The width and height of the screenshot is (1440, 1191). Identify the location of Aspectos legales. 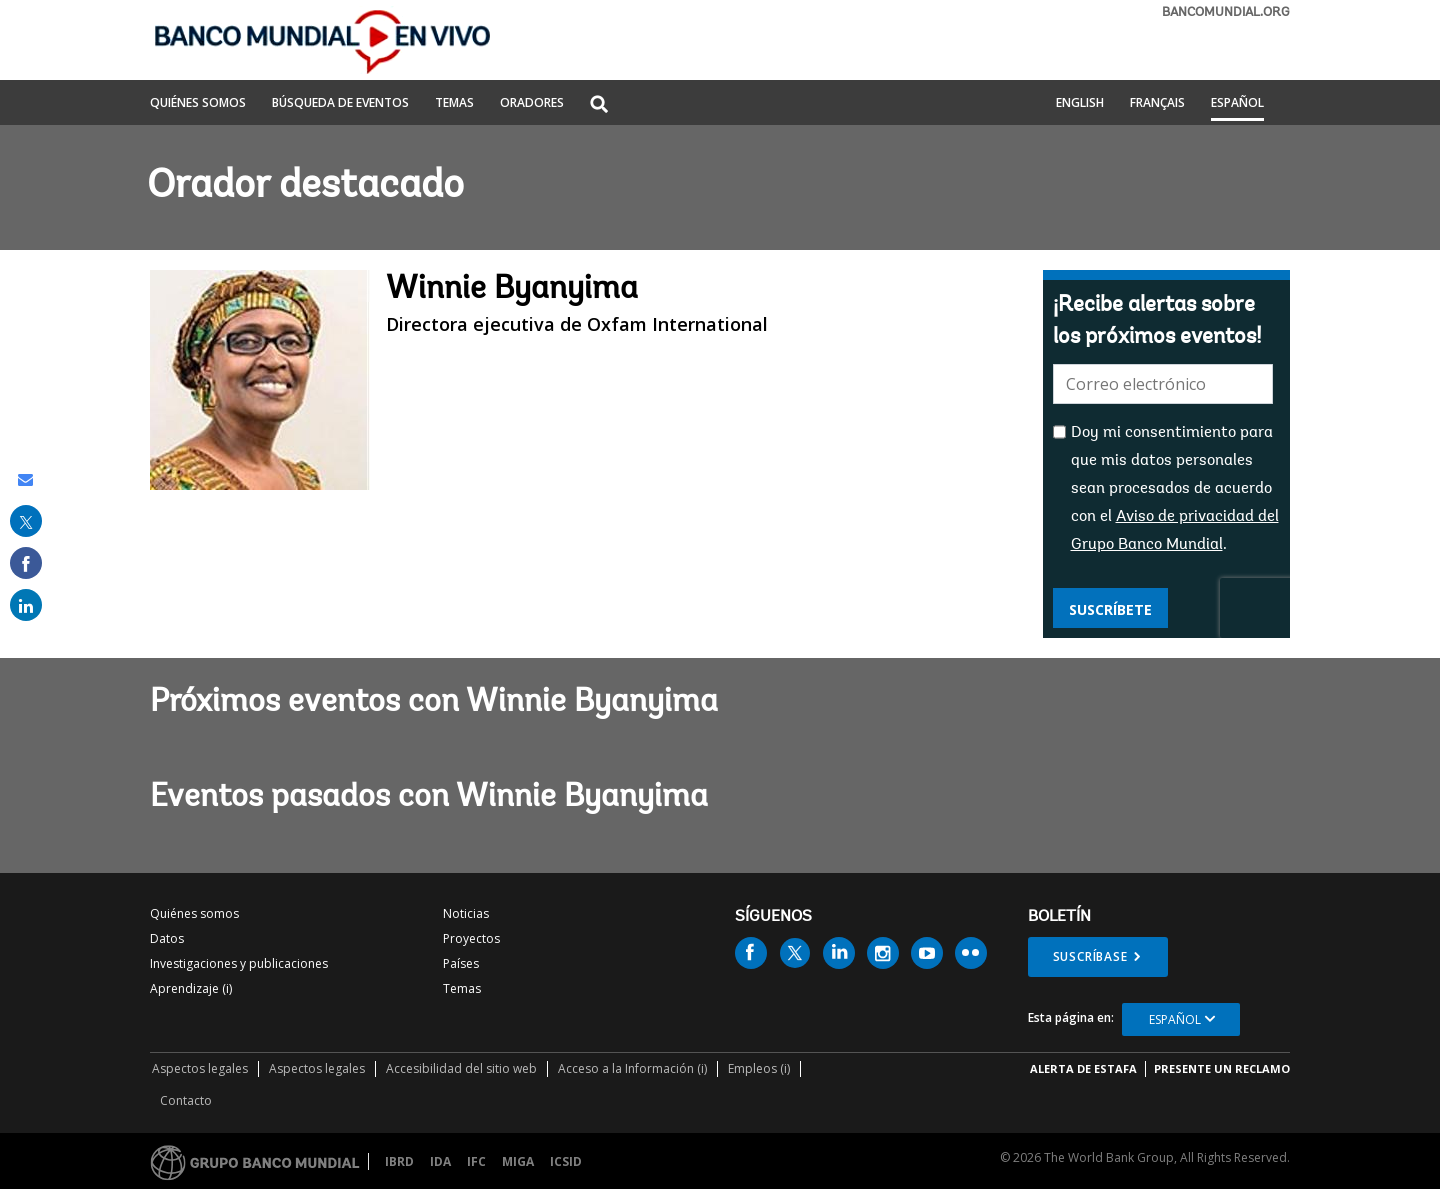
(200, 1068).